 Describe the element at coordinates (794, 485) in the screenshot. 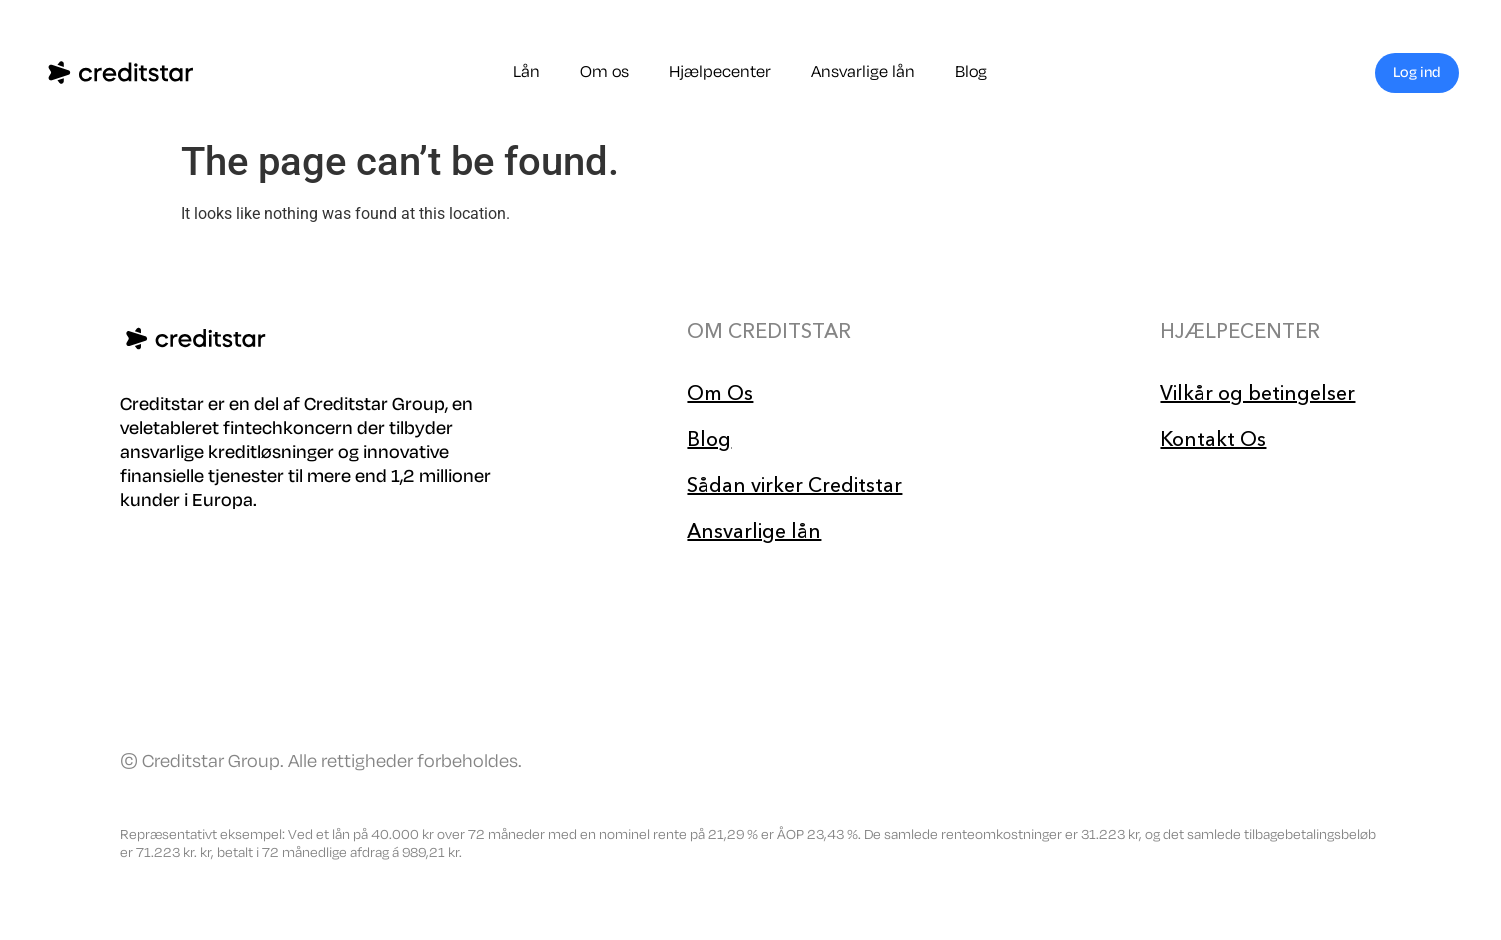

I see `Sådan virker Creditstar` at that location.